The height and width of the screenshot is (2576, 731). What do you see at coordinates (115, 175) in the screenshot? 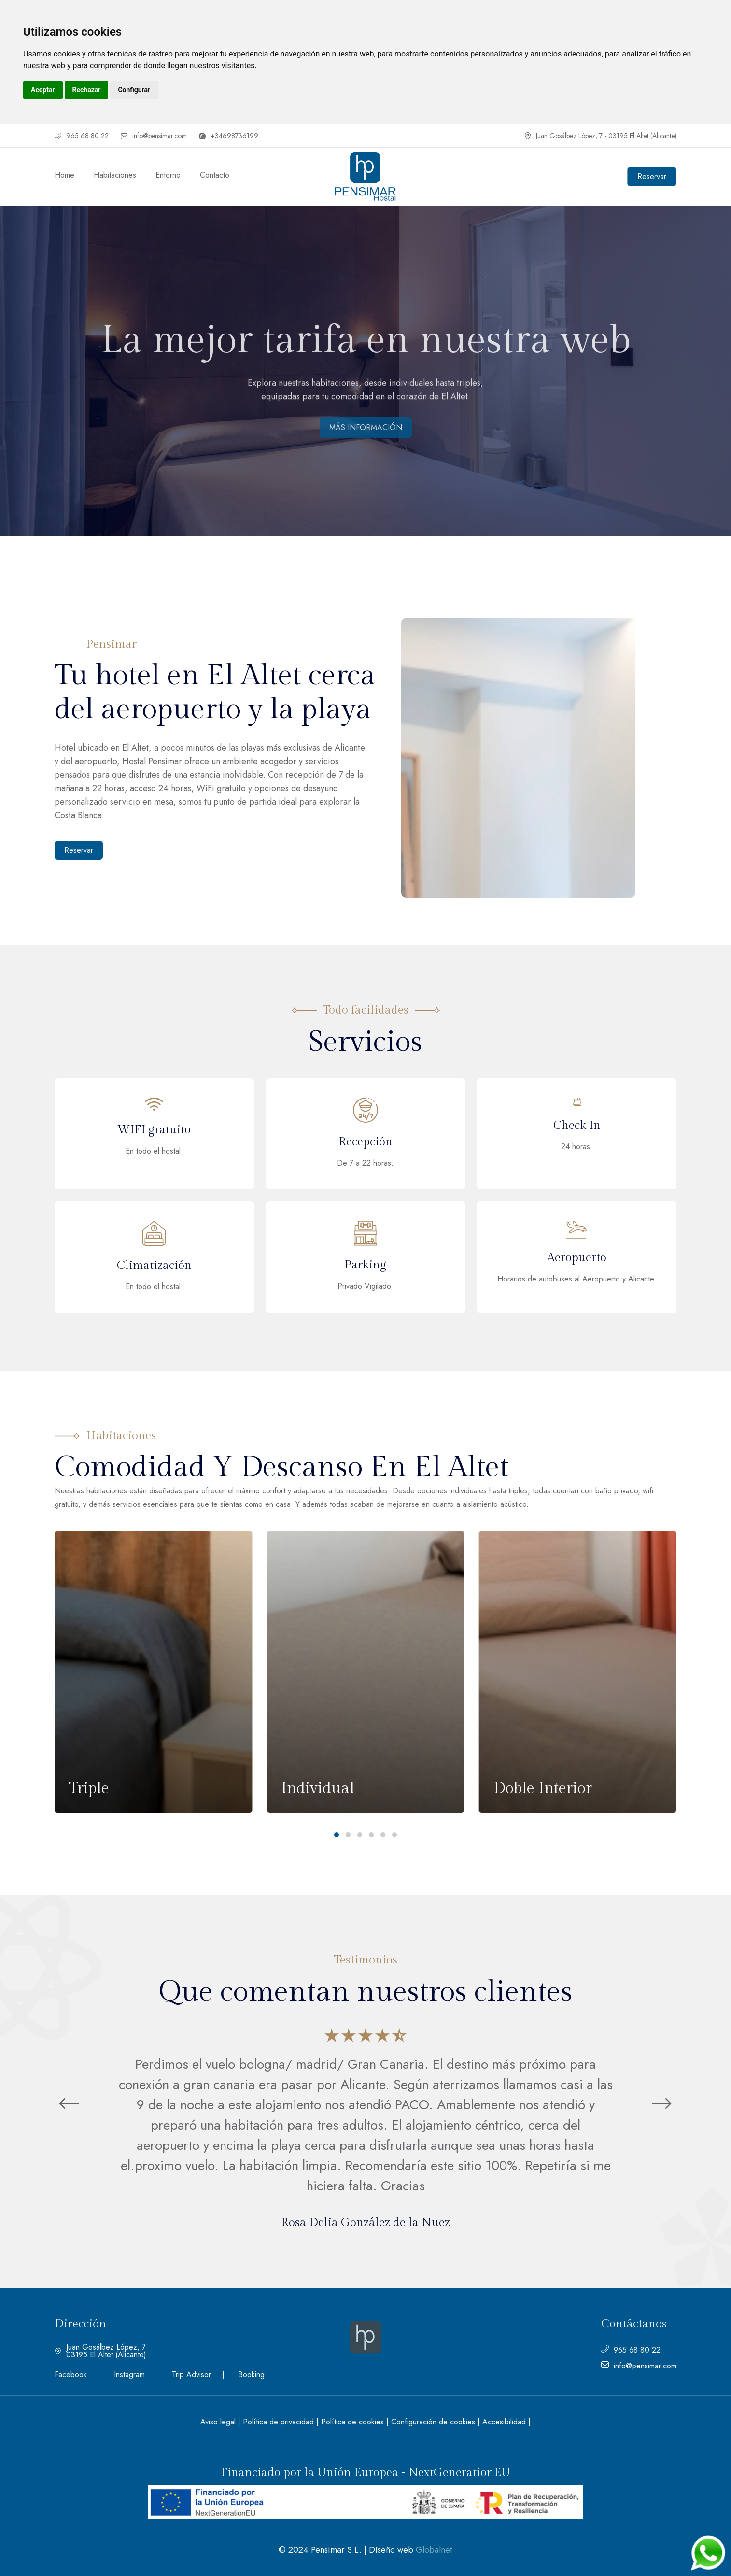
I see `Habitaciones` at bounding box center [115, 175].